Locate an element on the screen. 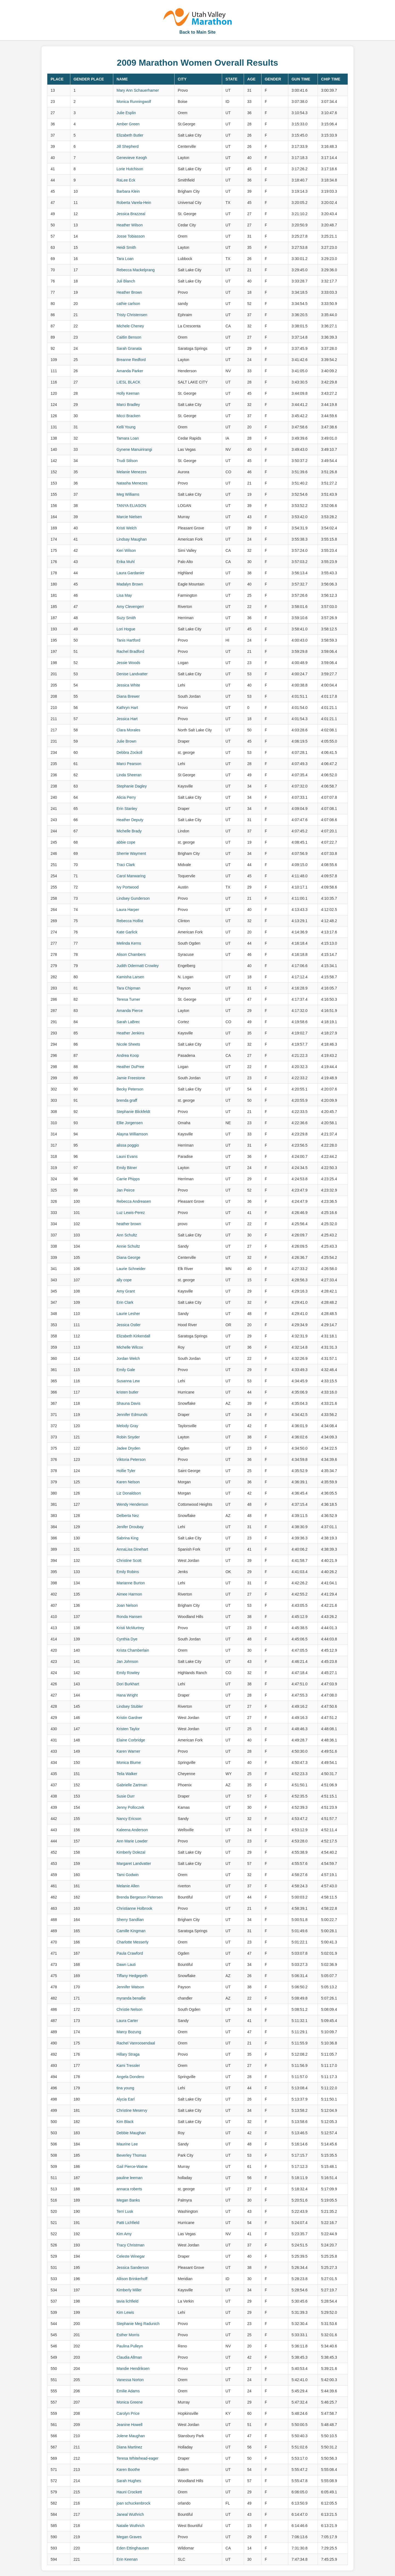 Image resolution: width=395 pixels, height=2576 pixels. Hana Wright is located at coordinates (127, 1695).